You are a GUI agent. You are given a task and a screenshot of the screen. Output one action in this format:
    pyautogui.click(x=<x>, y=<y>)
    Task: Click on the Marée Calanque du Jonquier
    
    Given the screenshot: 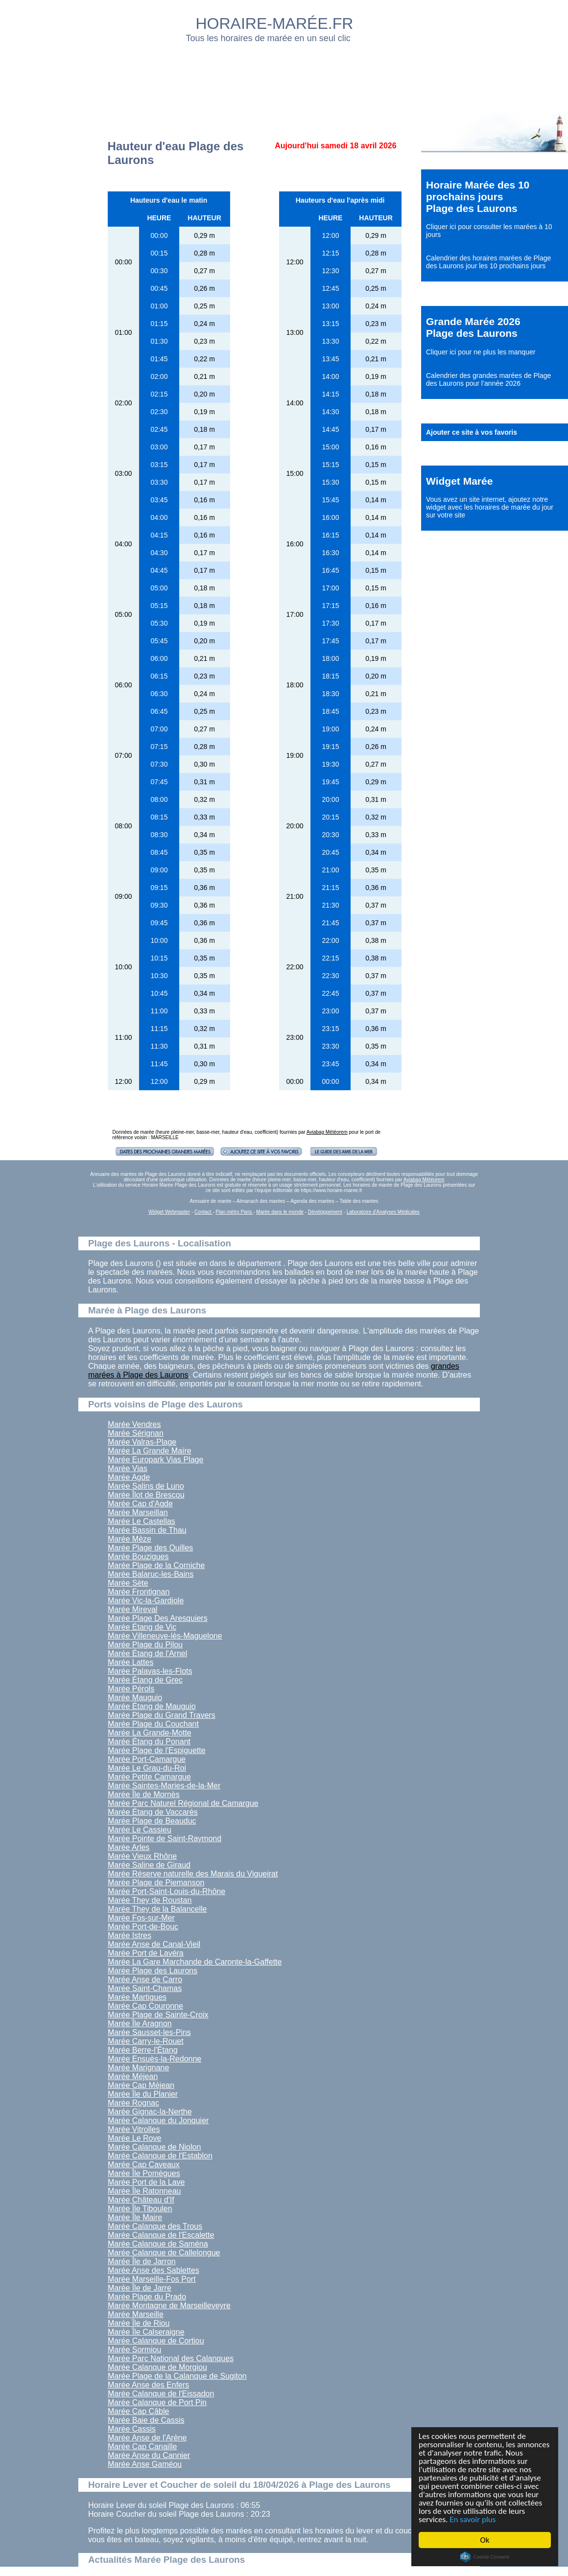 What is the action you would take?
    pyautogui.click(x=158, y=2120)
    